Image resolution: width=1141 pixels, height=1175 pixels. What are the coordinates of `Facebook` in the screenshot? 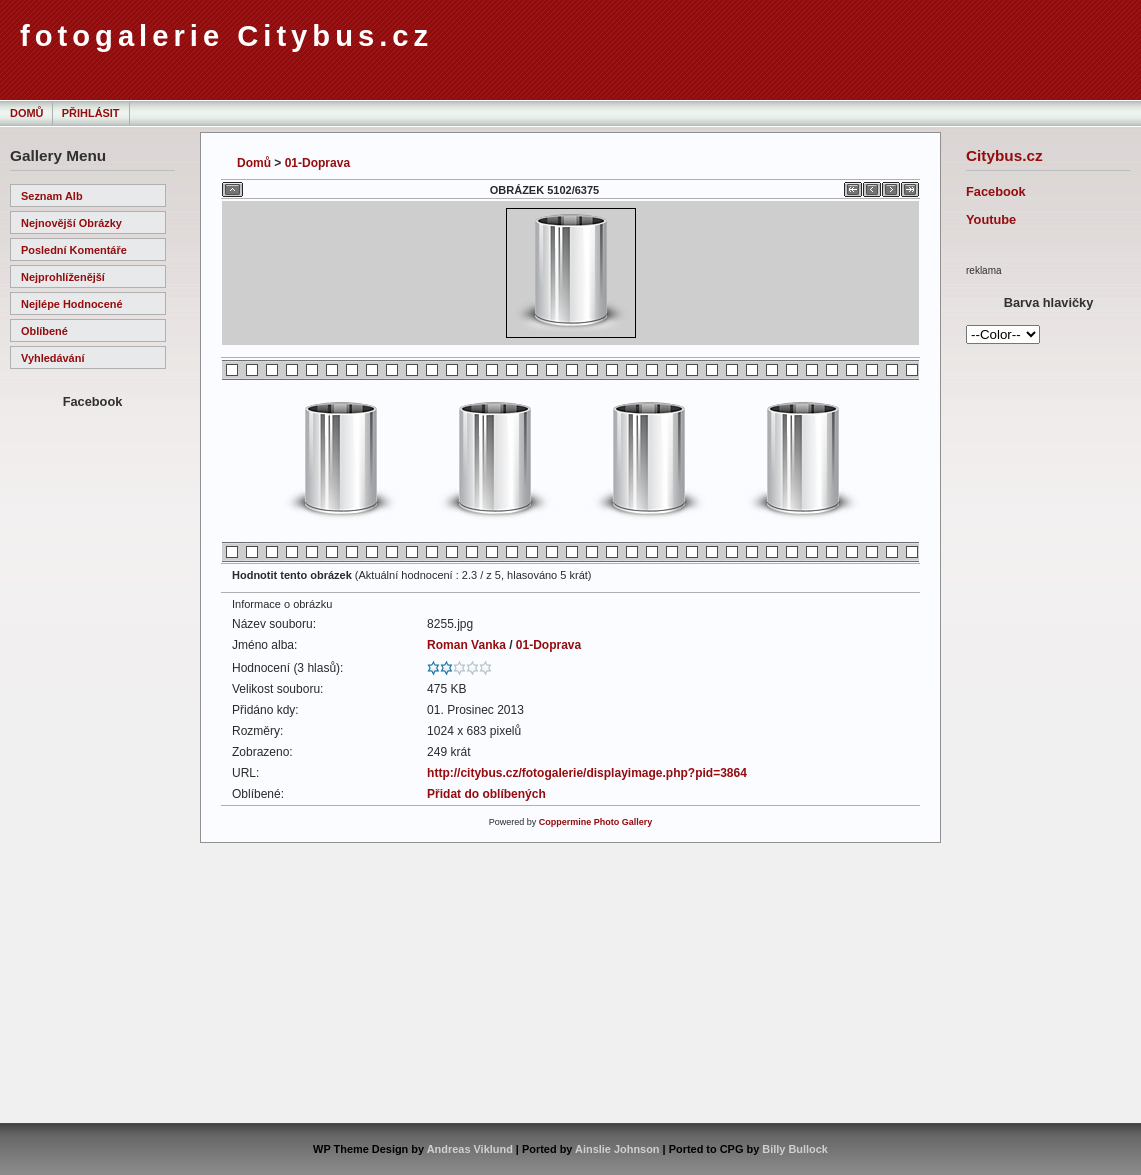 It's located at (996, 191).